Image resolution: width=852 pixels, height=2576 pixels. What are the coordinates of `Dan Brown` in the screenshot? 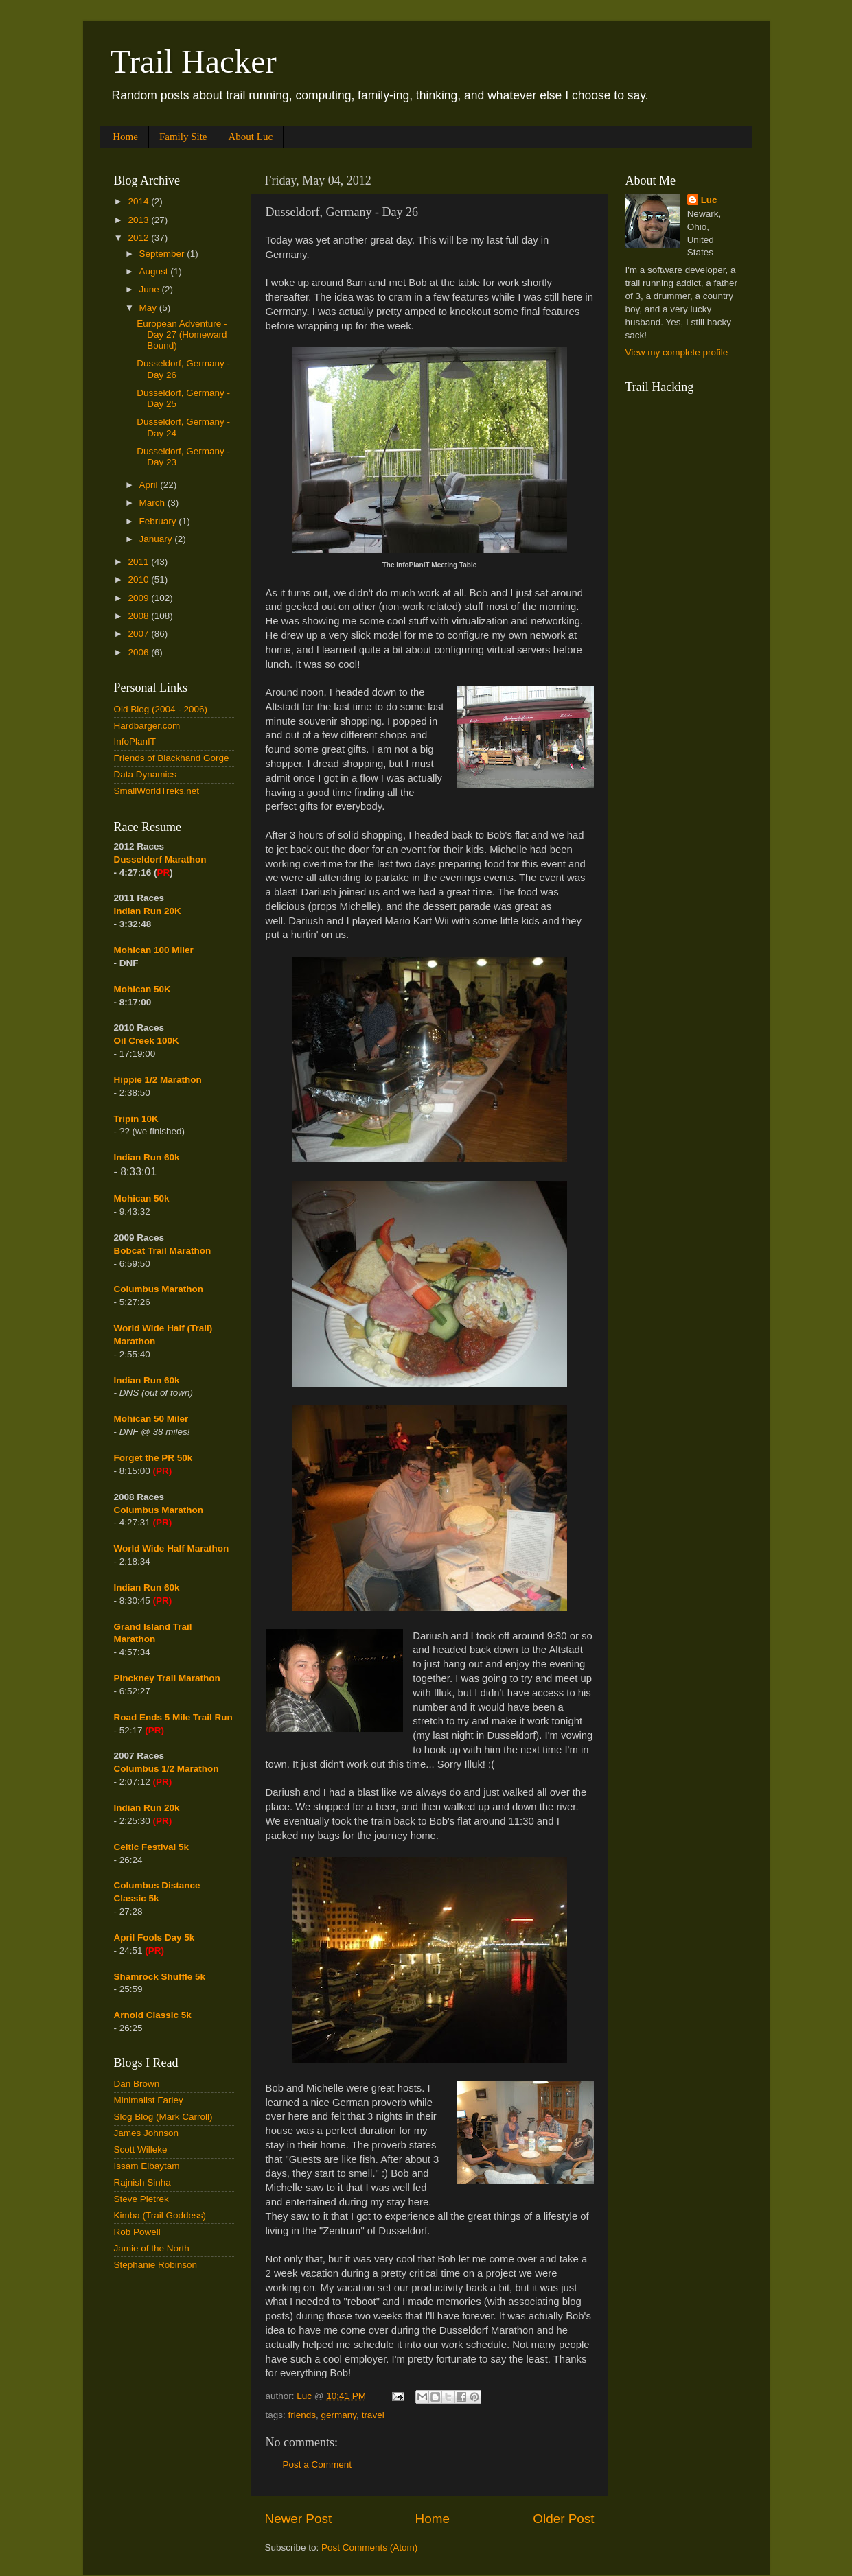 It's located at (137, 2084).